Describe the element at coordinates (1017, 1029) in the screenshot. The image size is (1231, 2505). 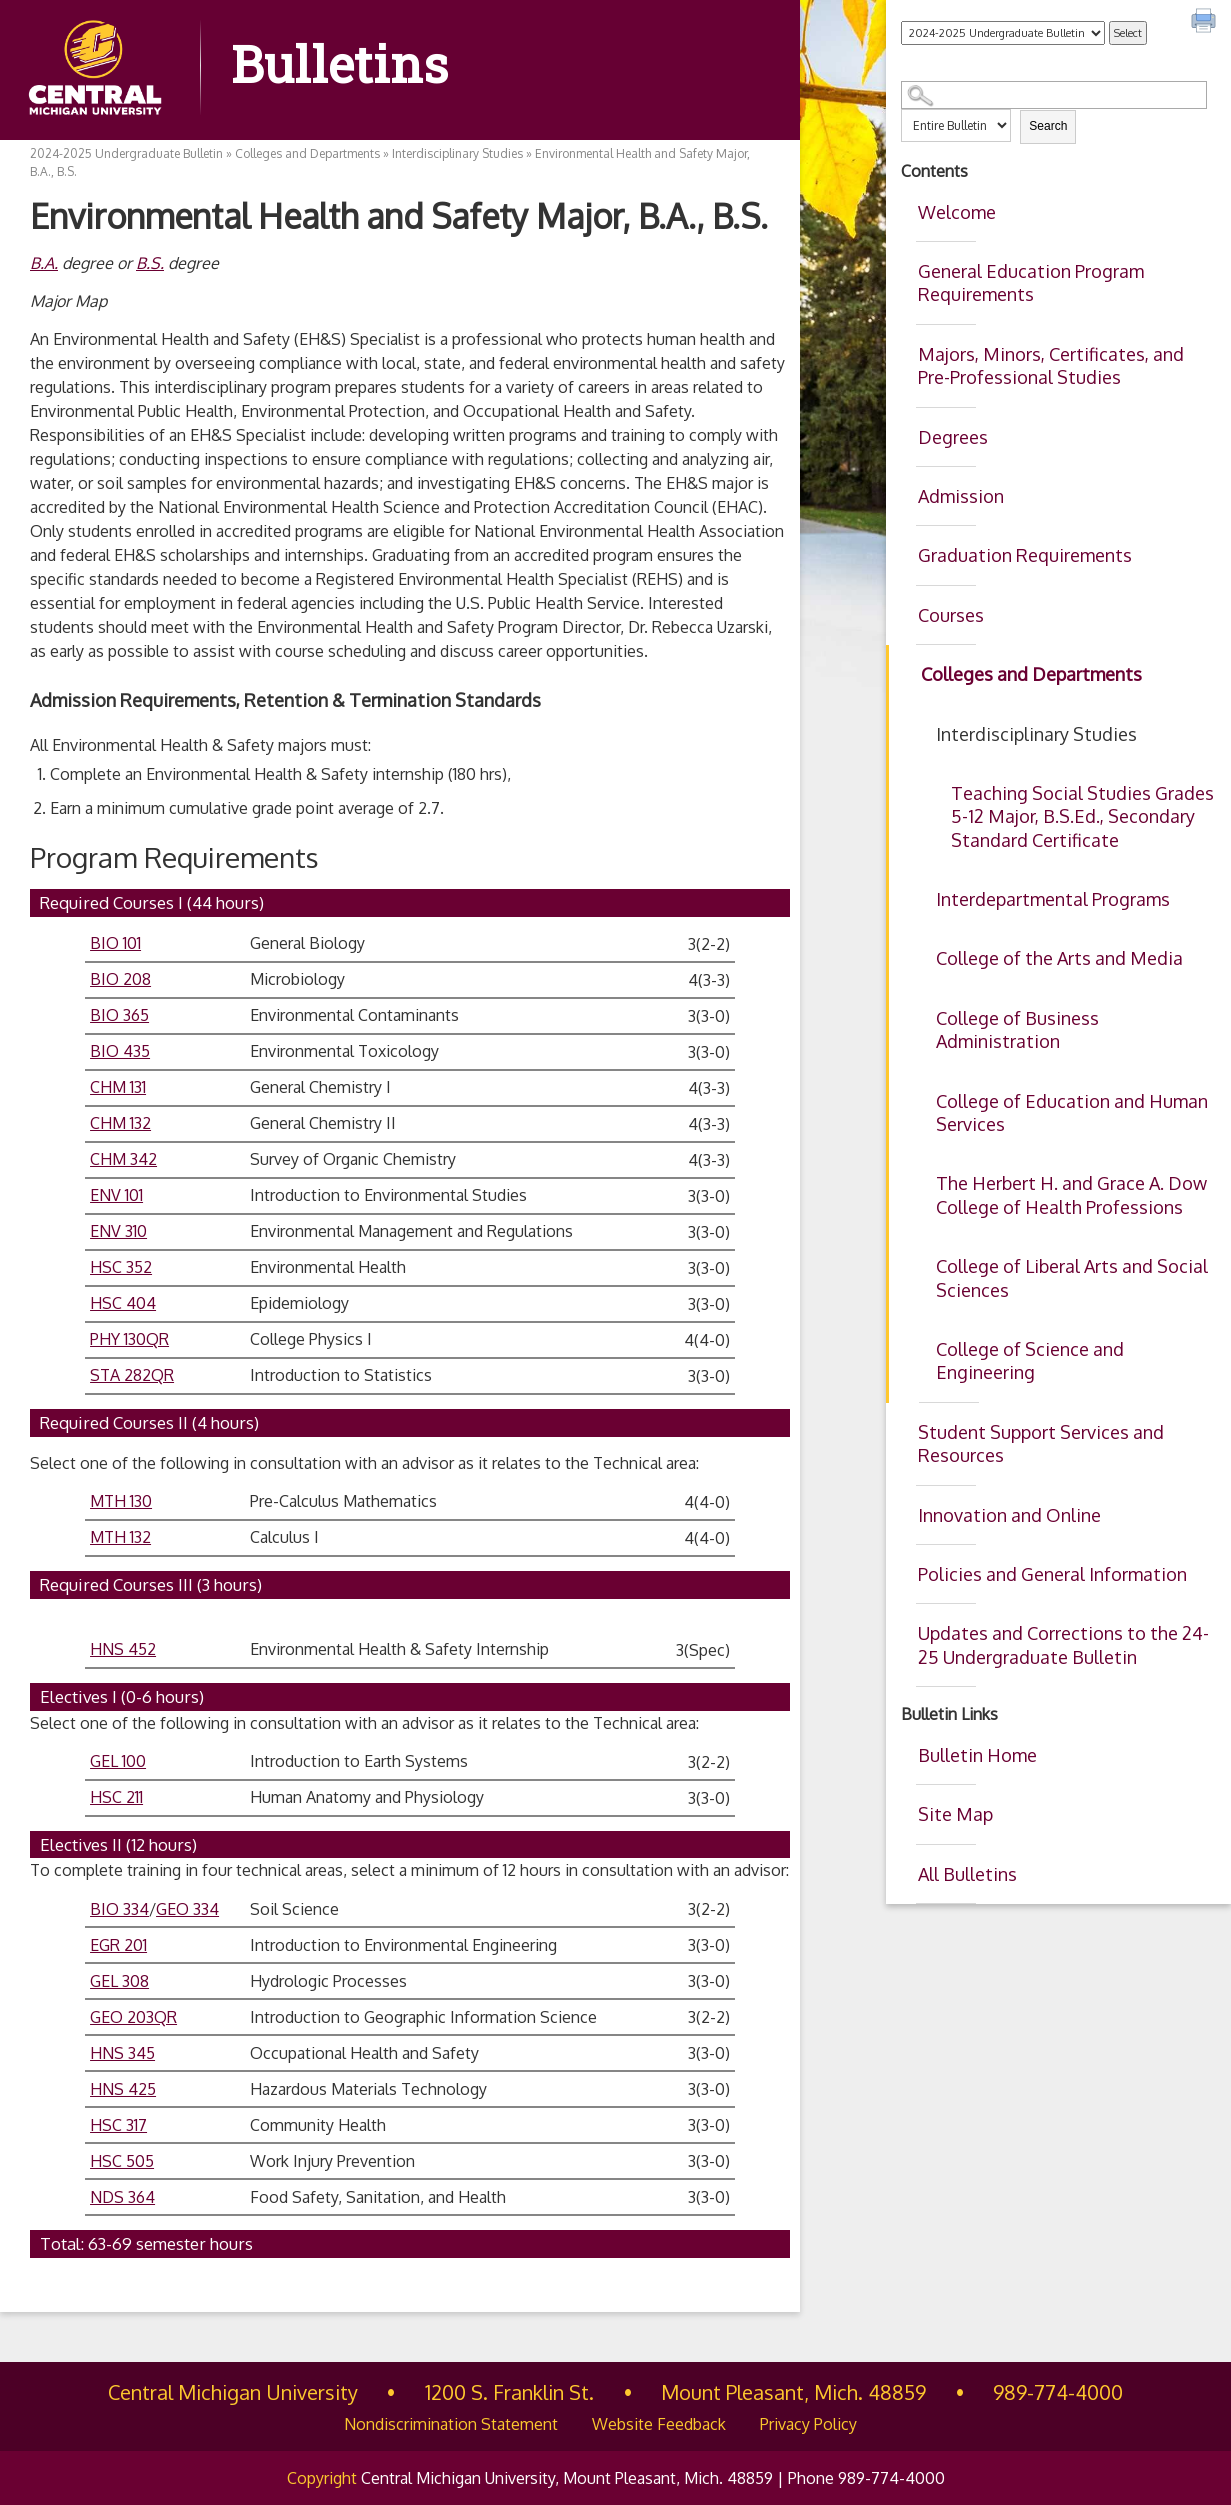
I see `College of Business Administration` at that location.